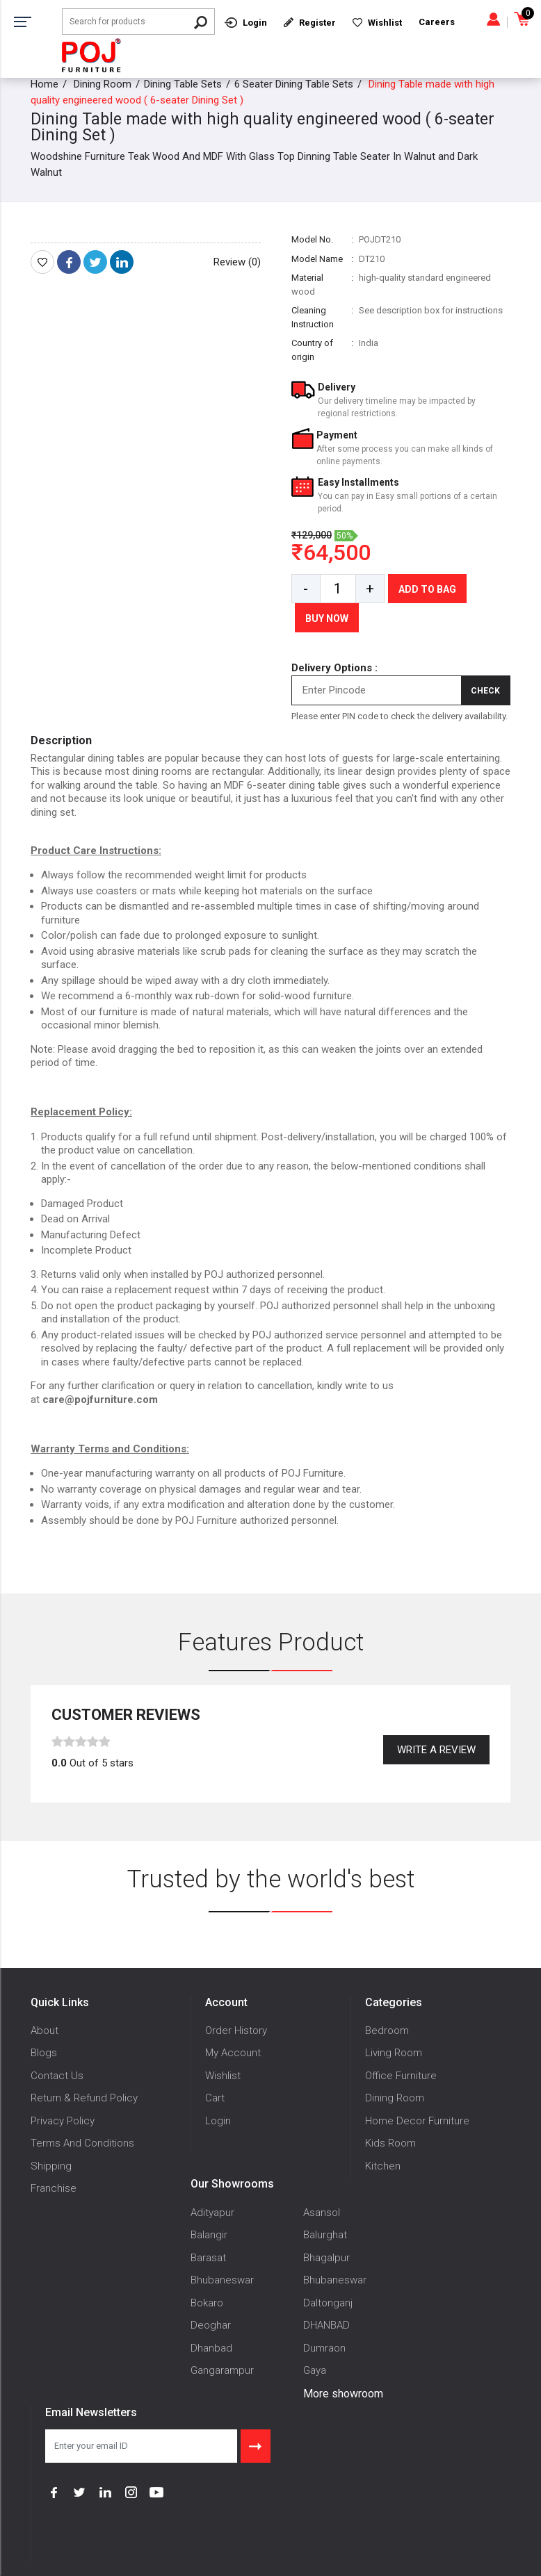  I want to click on Dhanbad, so click(211, 2348).